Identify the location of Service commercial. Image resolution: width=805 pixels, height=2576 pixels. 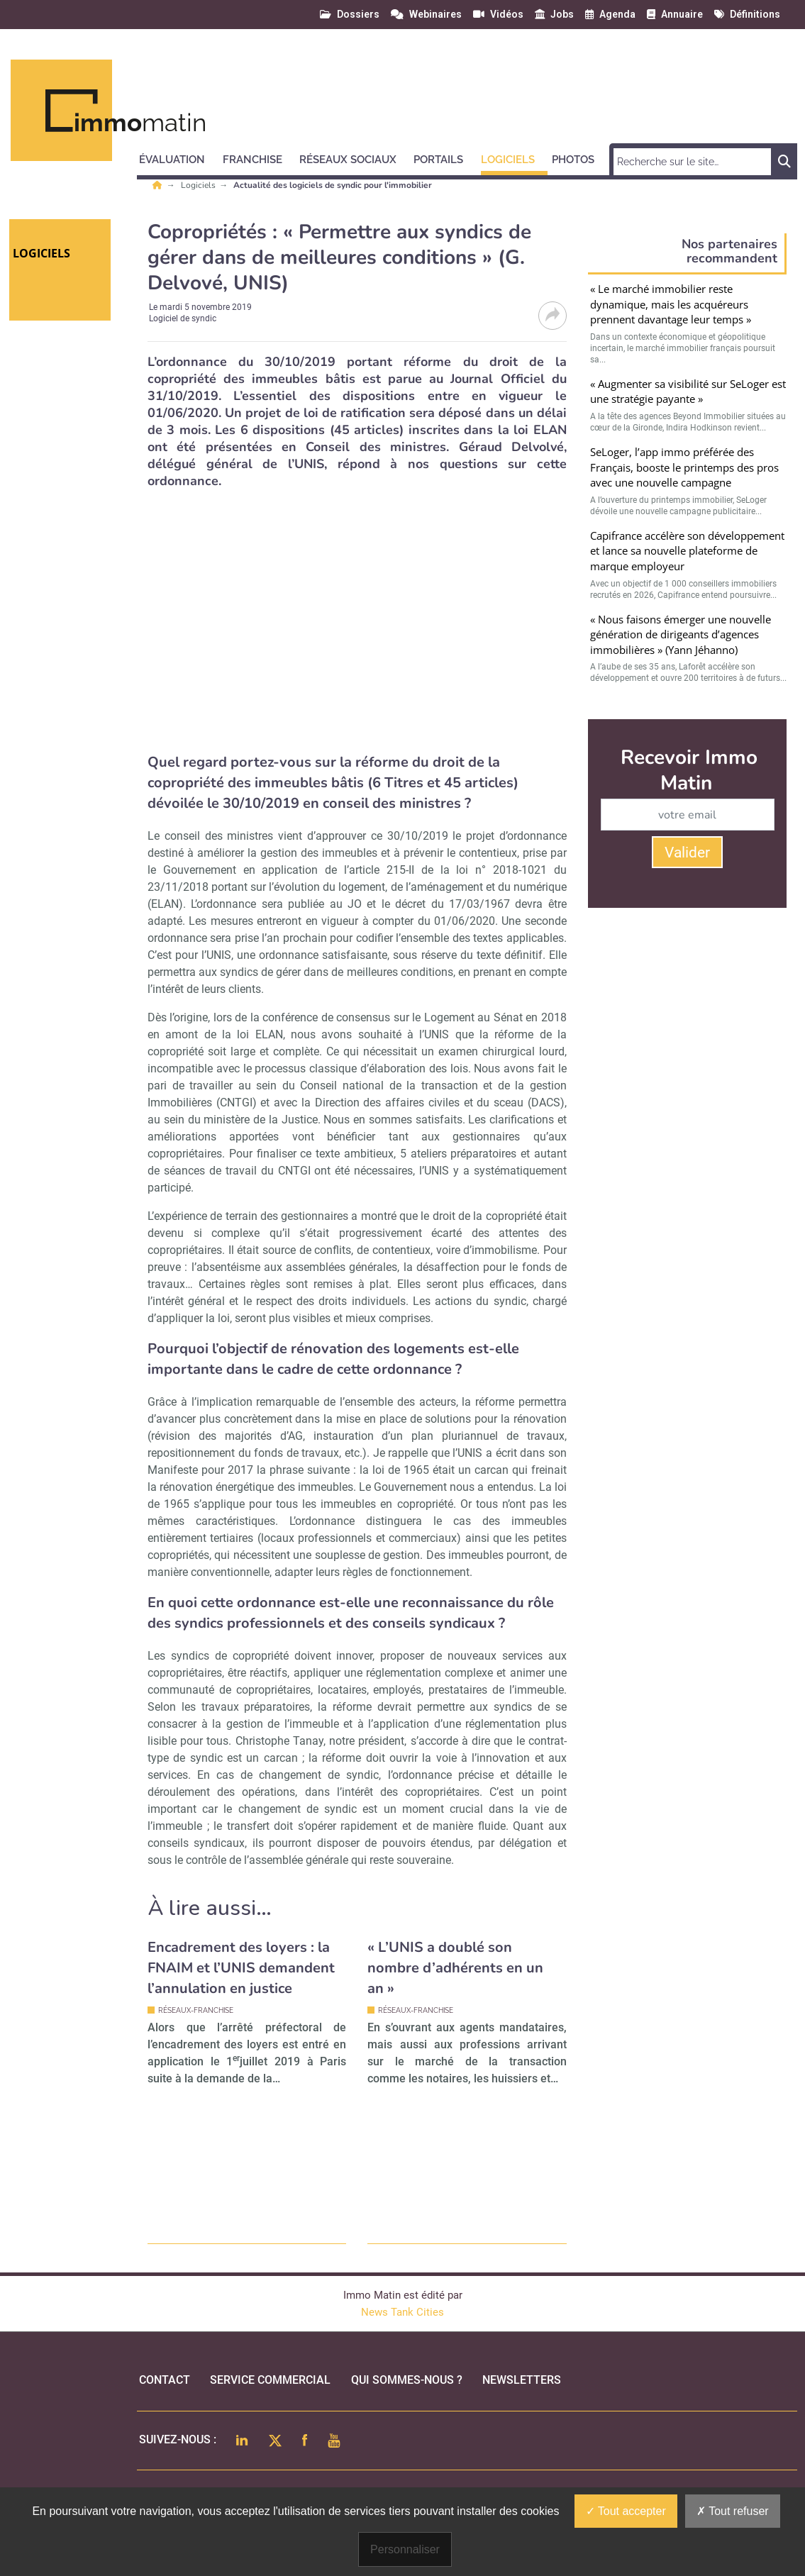
(270, 2380).